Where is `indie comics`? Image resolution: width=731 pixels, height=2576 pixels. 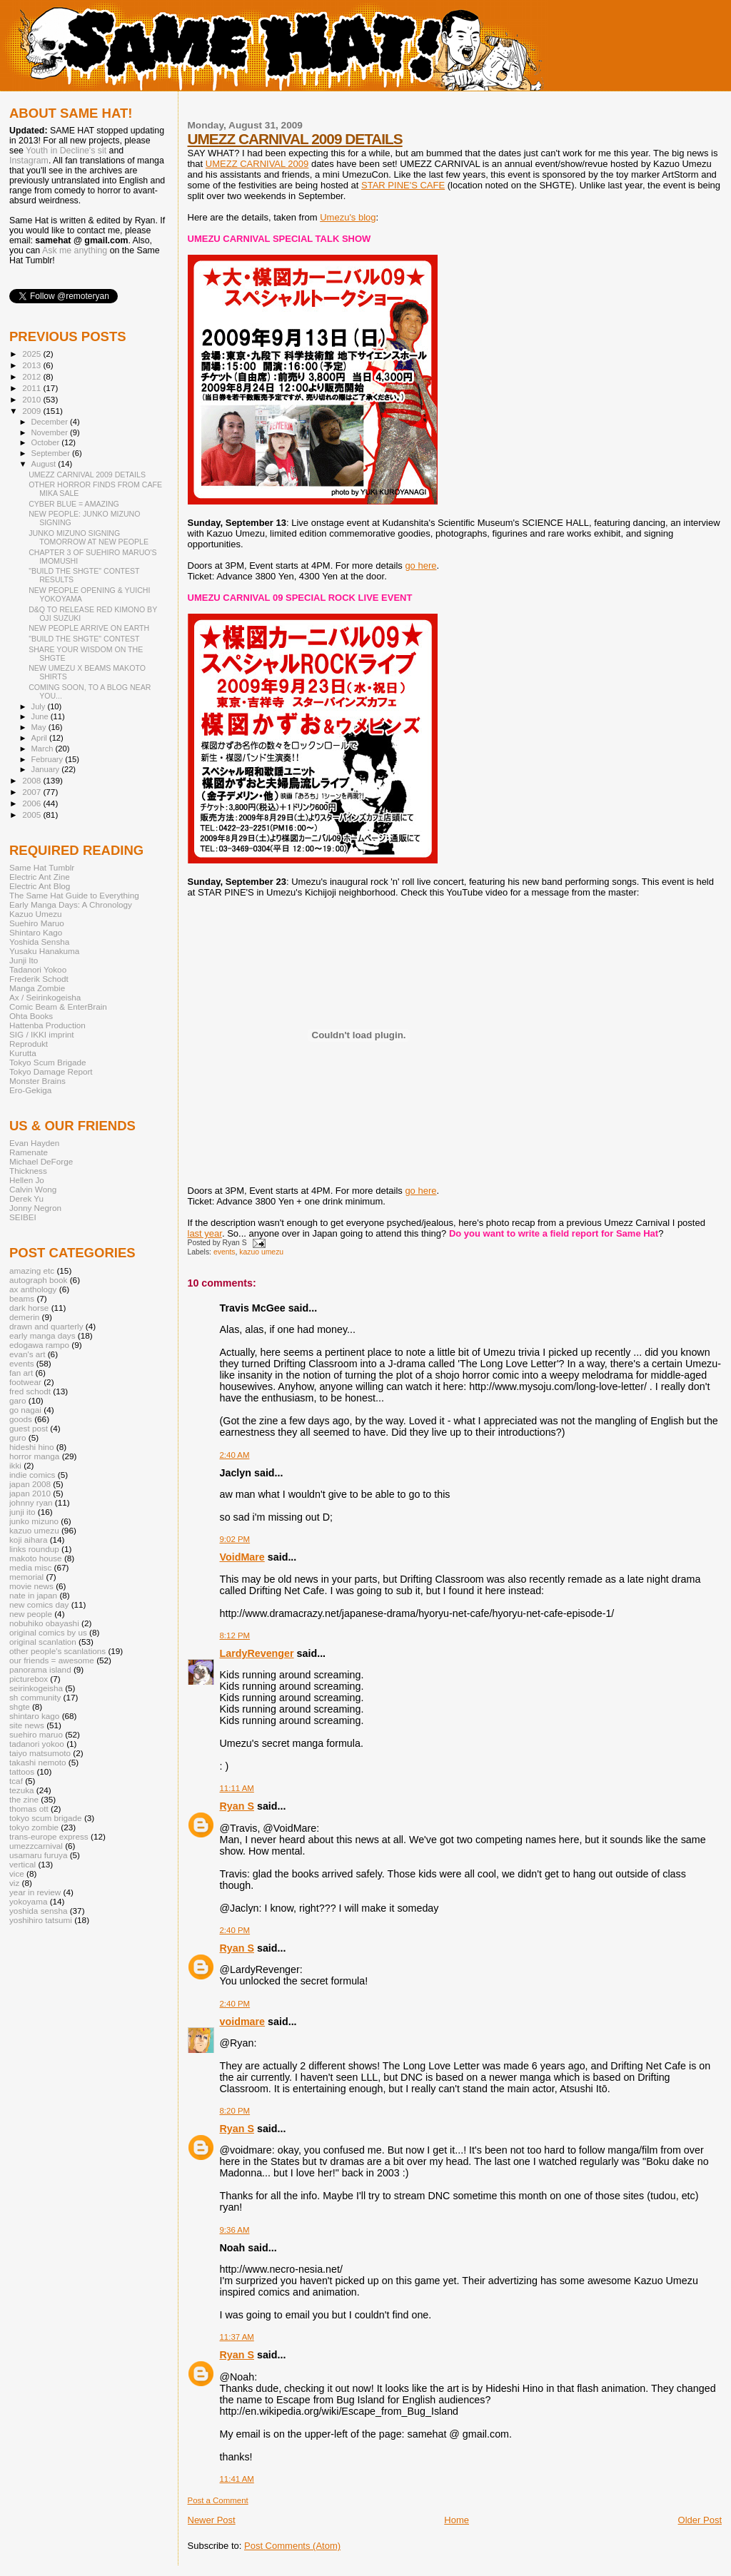
indie comics is located at coordinates (32, 1474).